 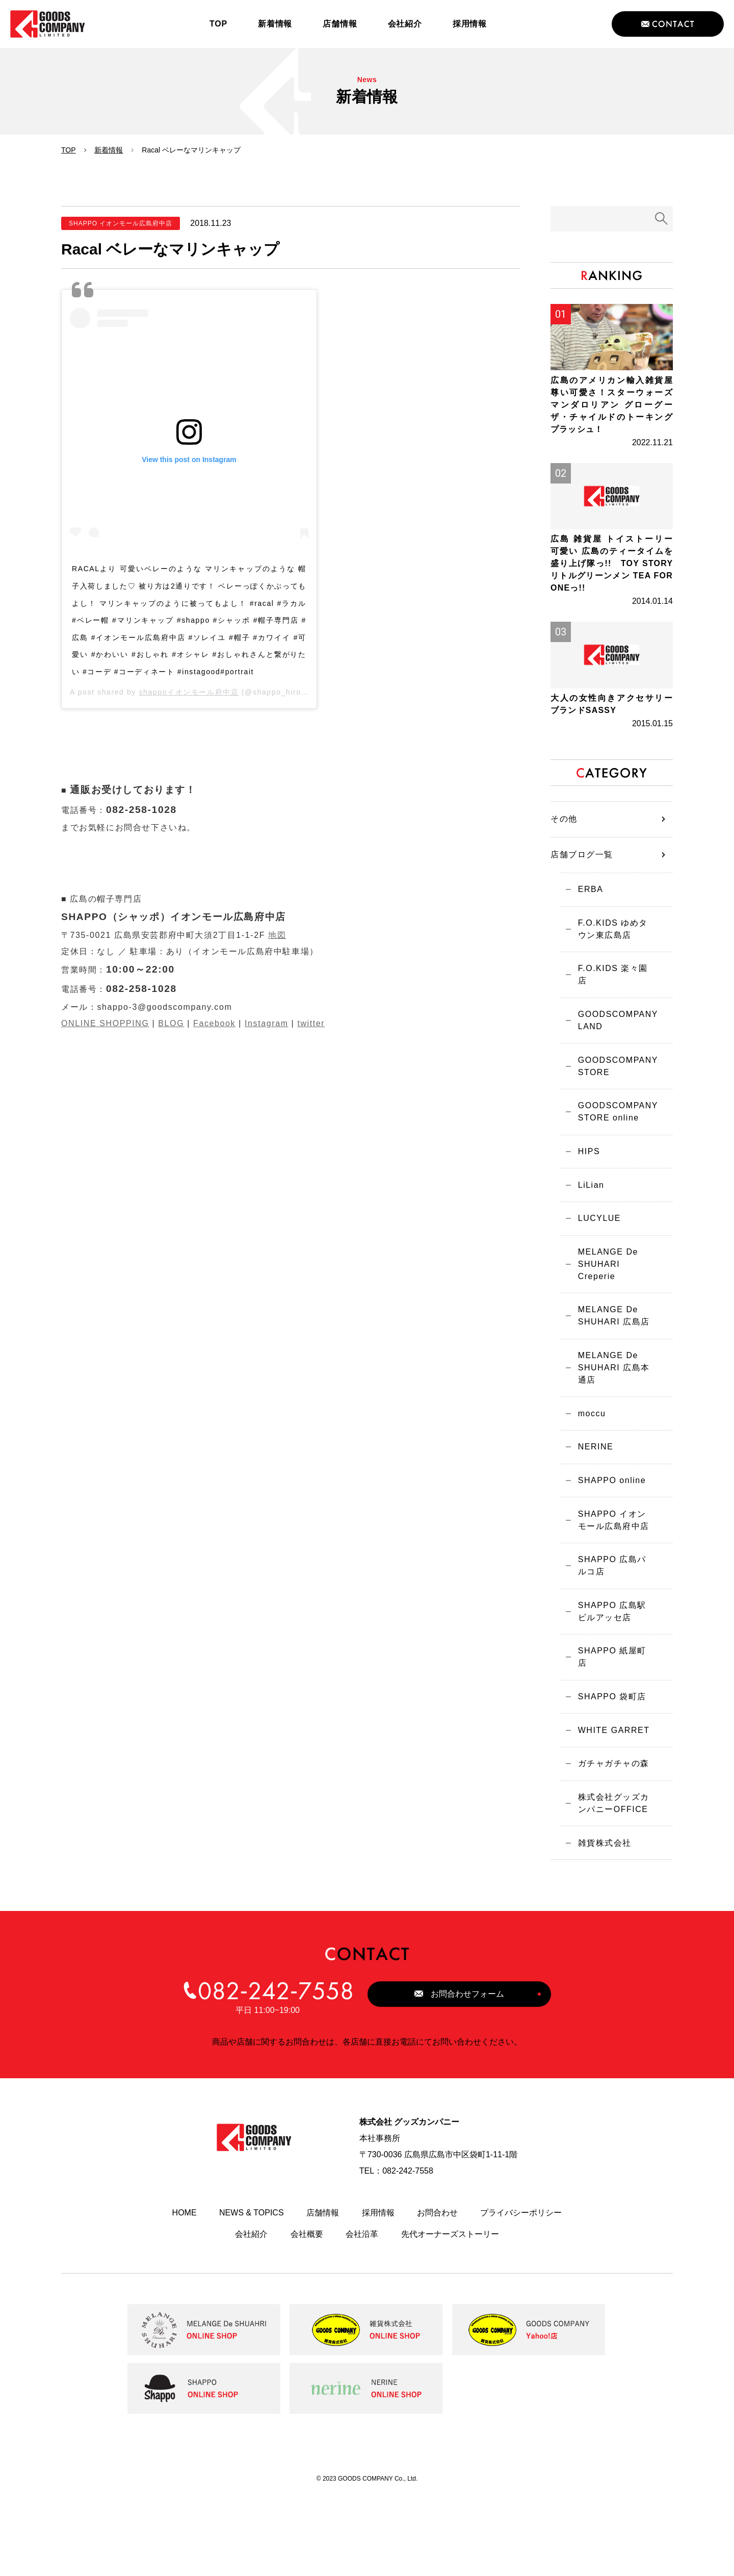 I want to click on shappoイオンモール府中店, so click(x=189, y=692).